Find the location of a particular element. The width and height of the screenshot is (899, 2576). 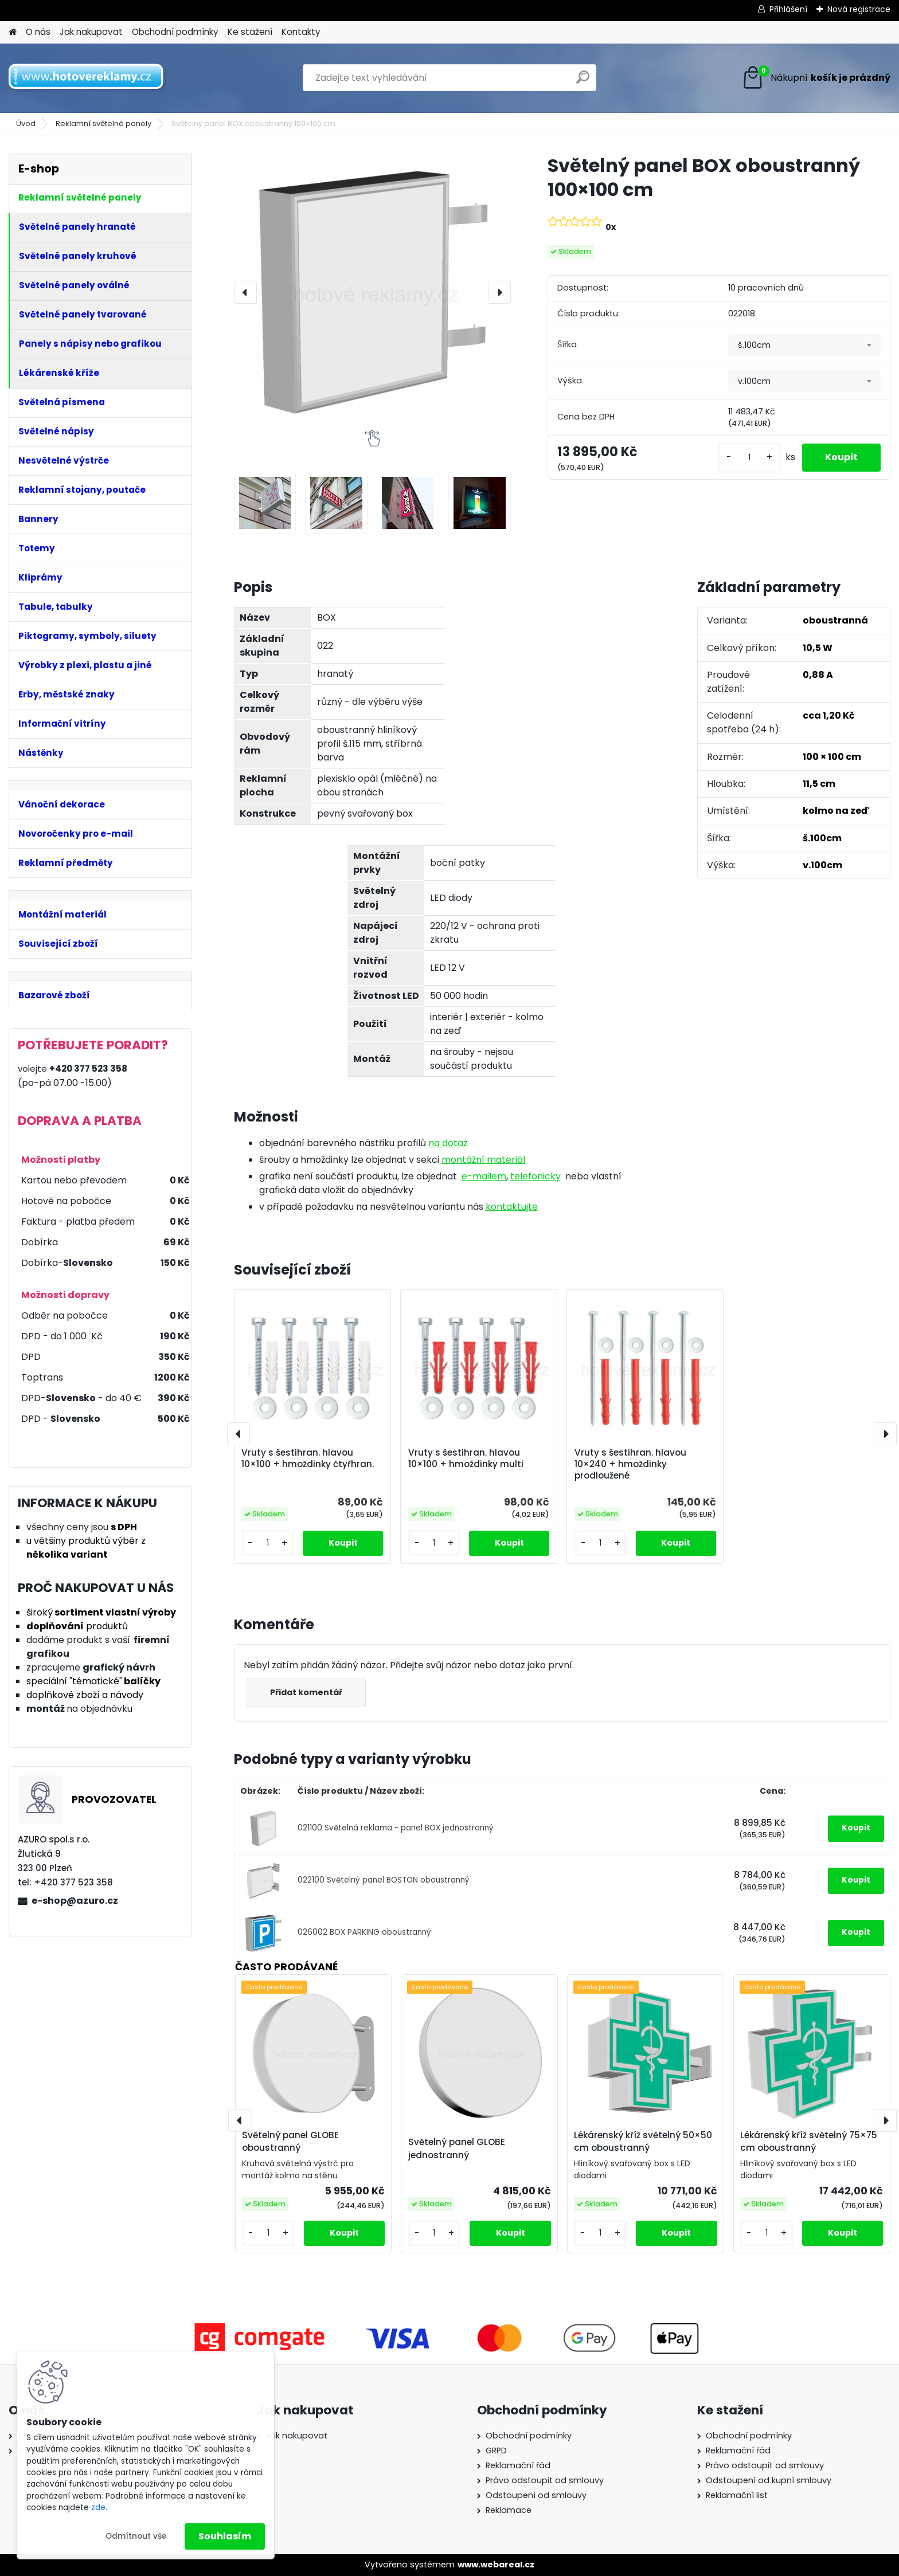

[search] is located at coordinates (582, 81).